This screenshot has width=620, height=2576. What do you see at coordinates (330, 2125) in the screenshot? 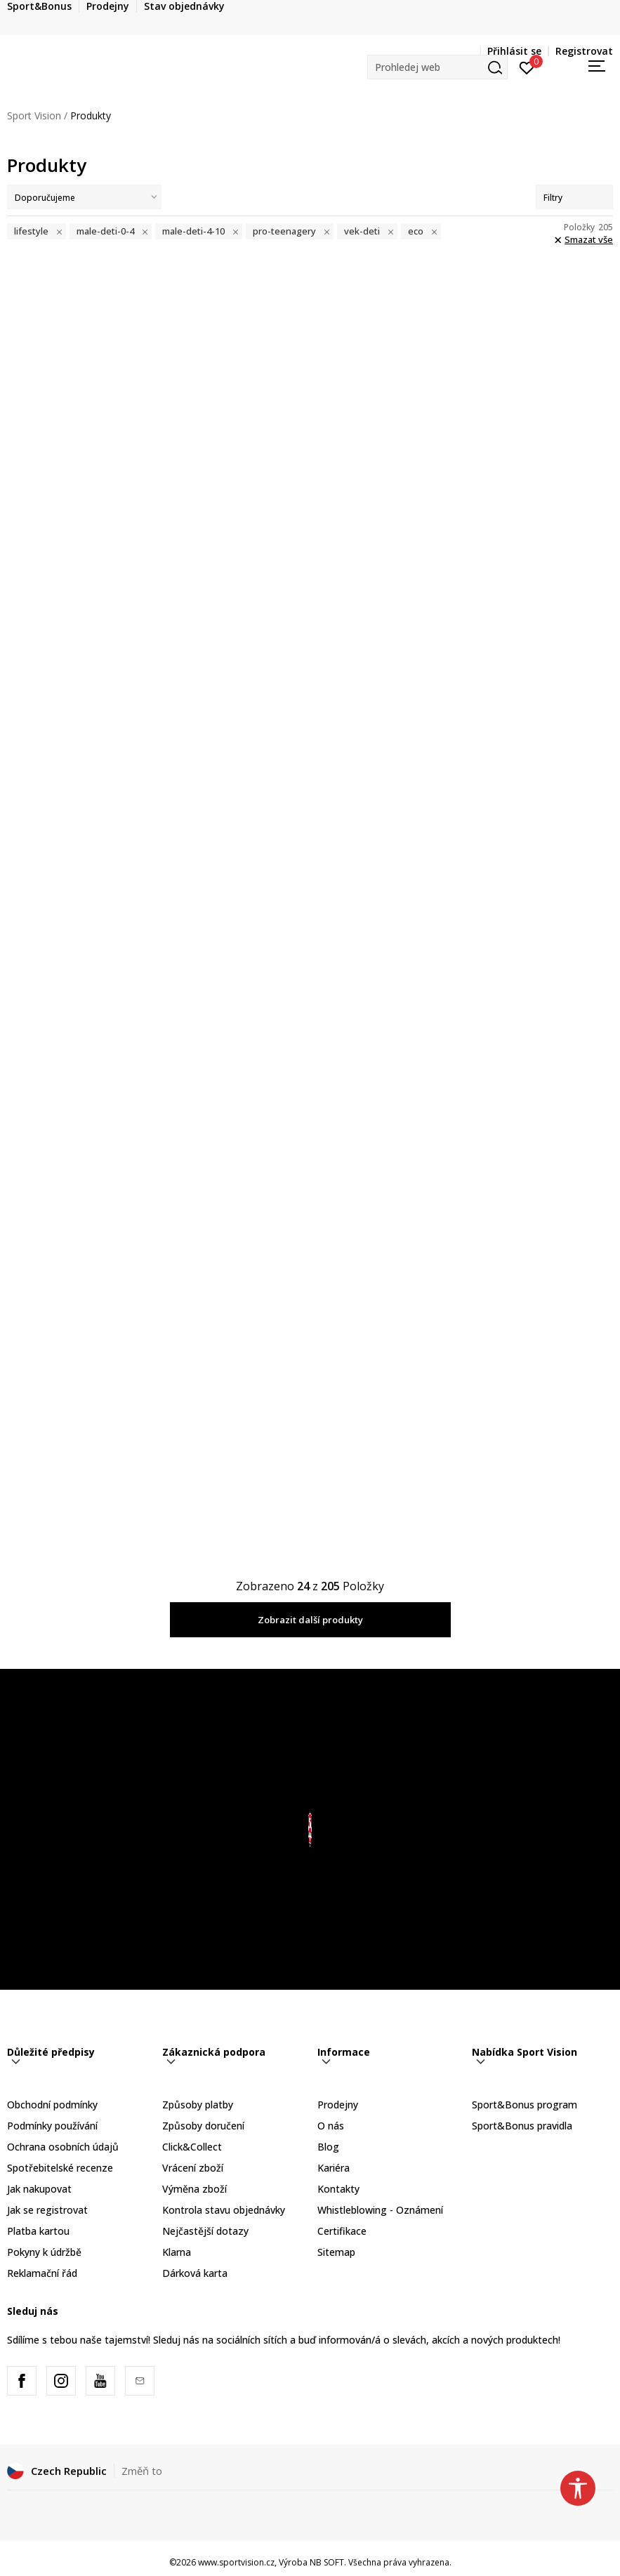
I see `O nás` at bounding box center [330, 2125].